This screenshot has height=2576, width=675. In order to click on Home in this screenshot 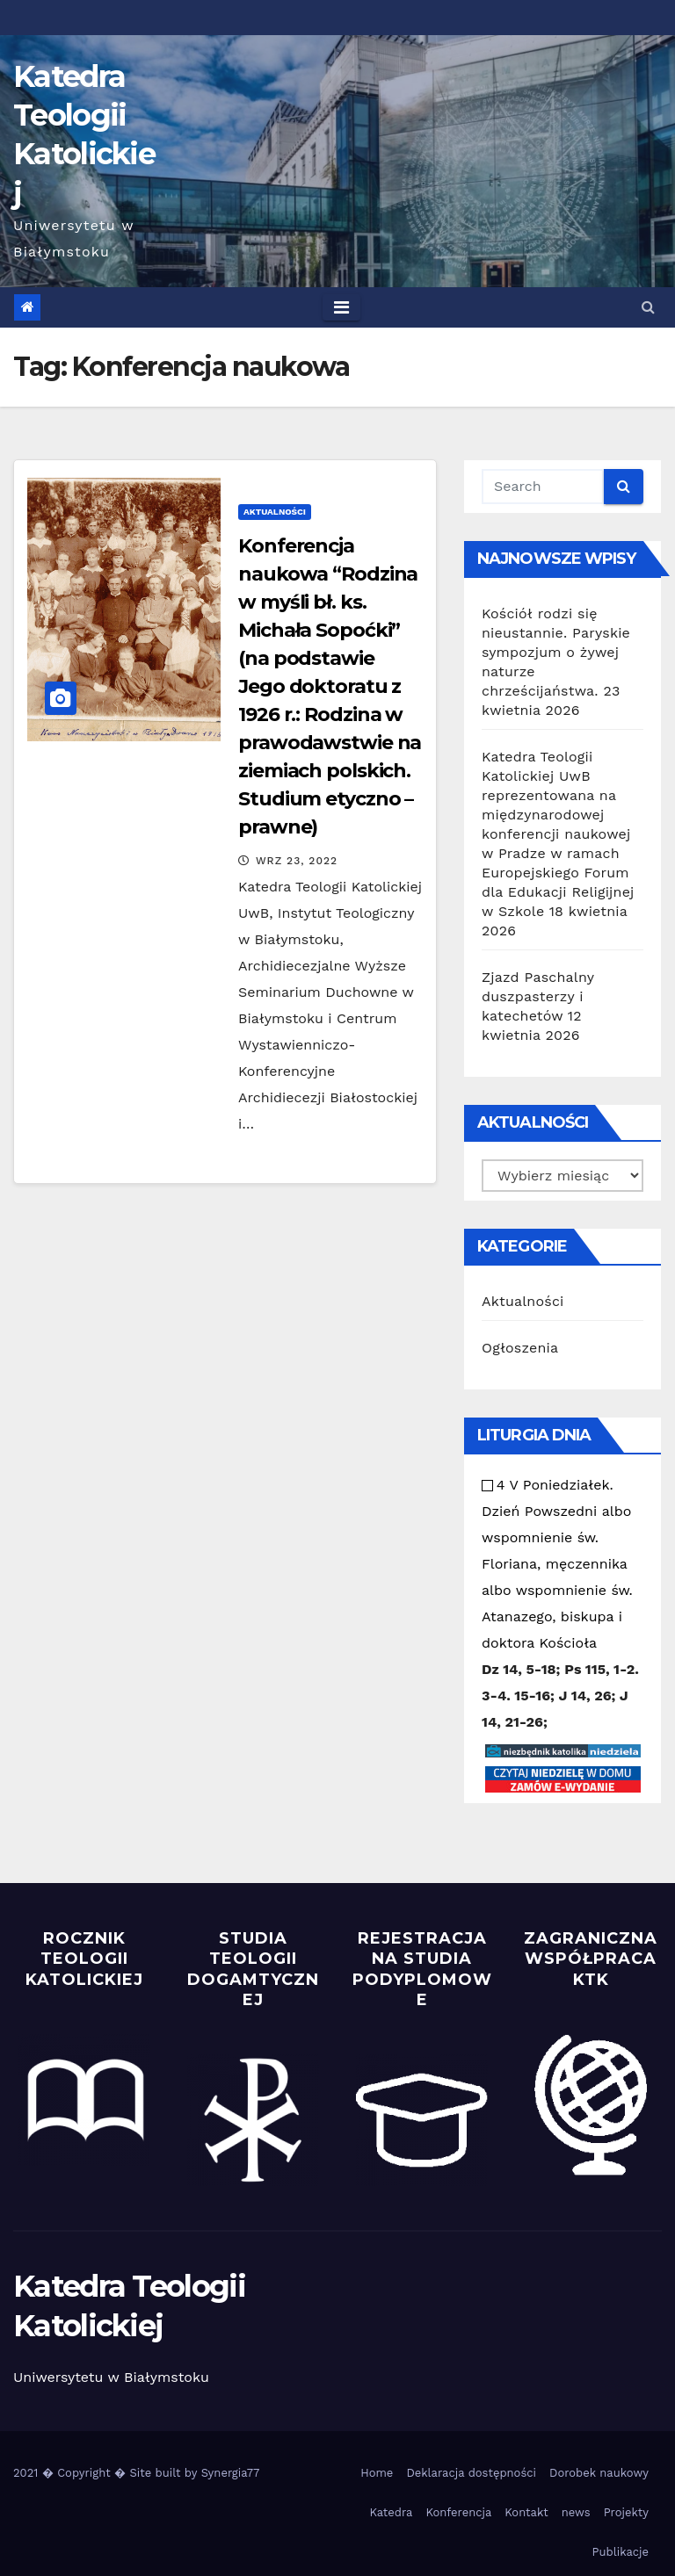, I will do `click(376, 2472)`.